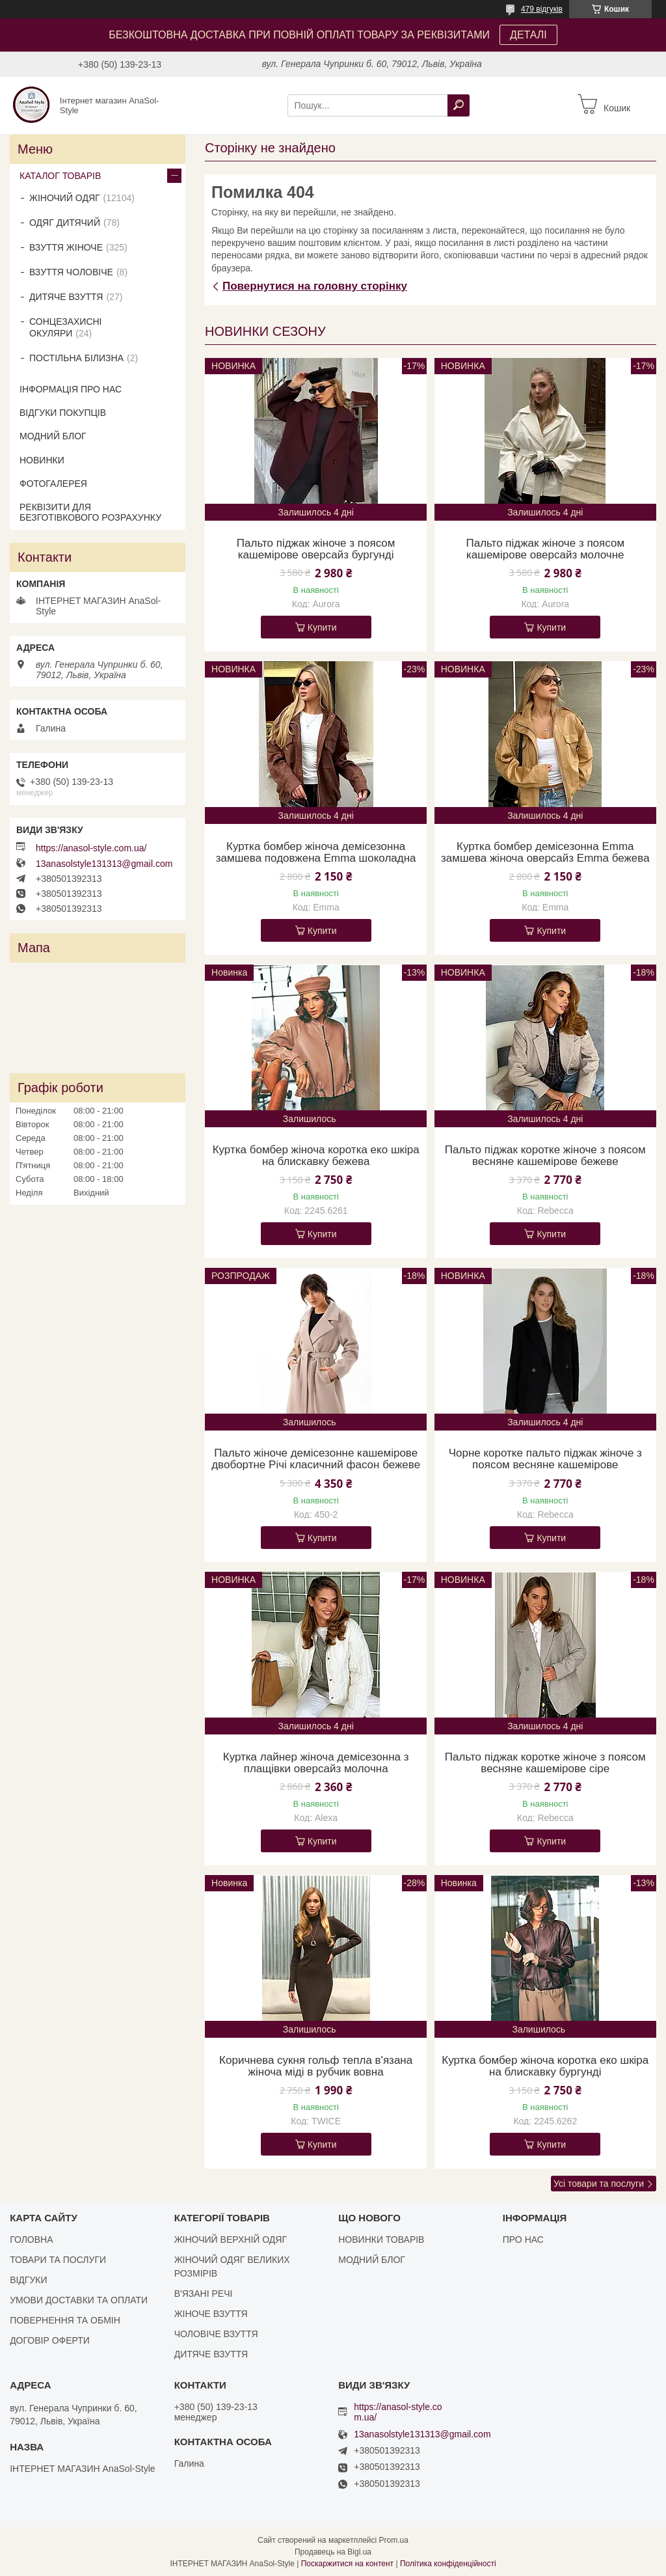  What do you see at coordinates (64, 198) in the screenshot?
I see `ЖІНОЧИЙ ОДЯГ` at bounding box center [64, 198].